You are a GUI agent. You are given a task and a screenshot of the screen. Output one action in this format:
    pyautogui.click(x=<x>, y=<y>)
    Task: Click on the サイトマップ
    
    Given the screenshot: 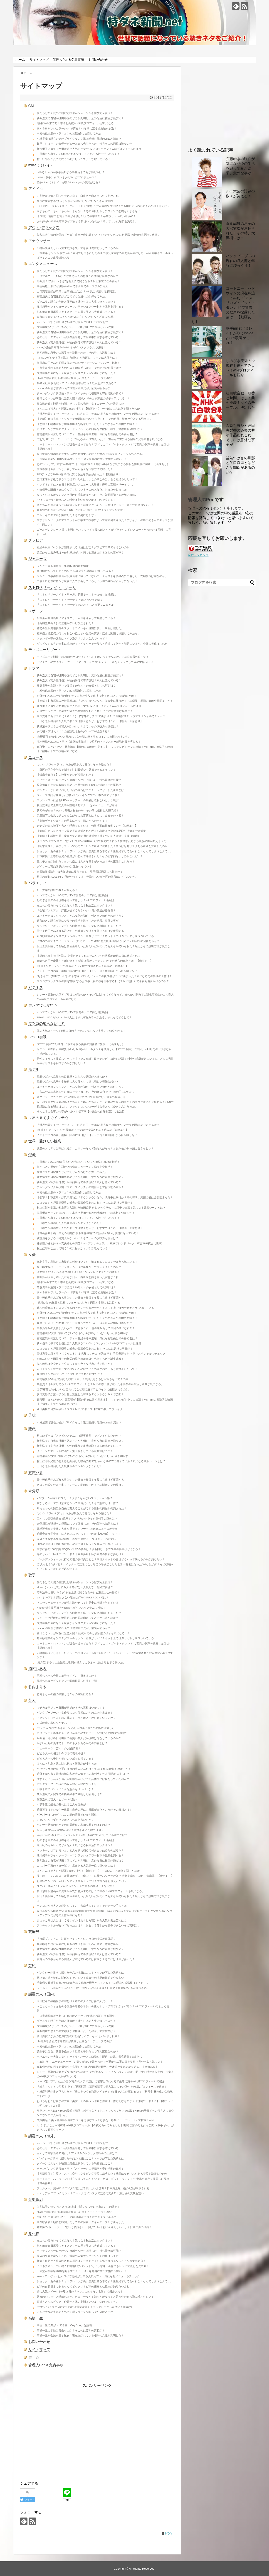 What is the action you would take?
    pyautogui.click(x=39, y=59)
    